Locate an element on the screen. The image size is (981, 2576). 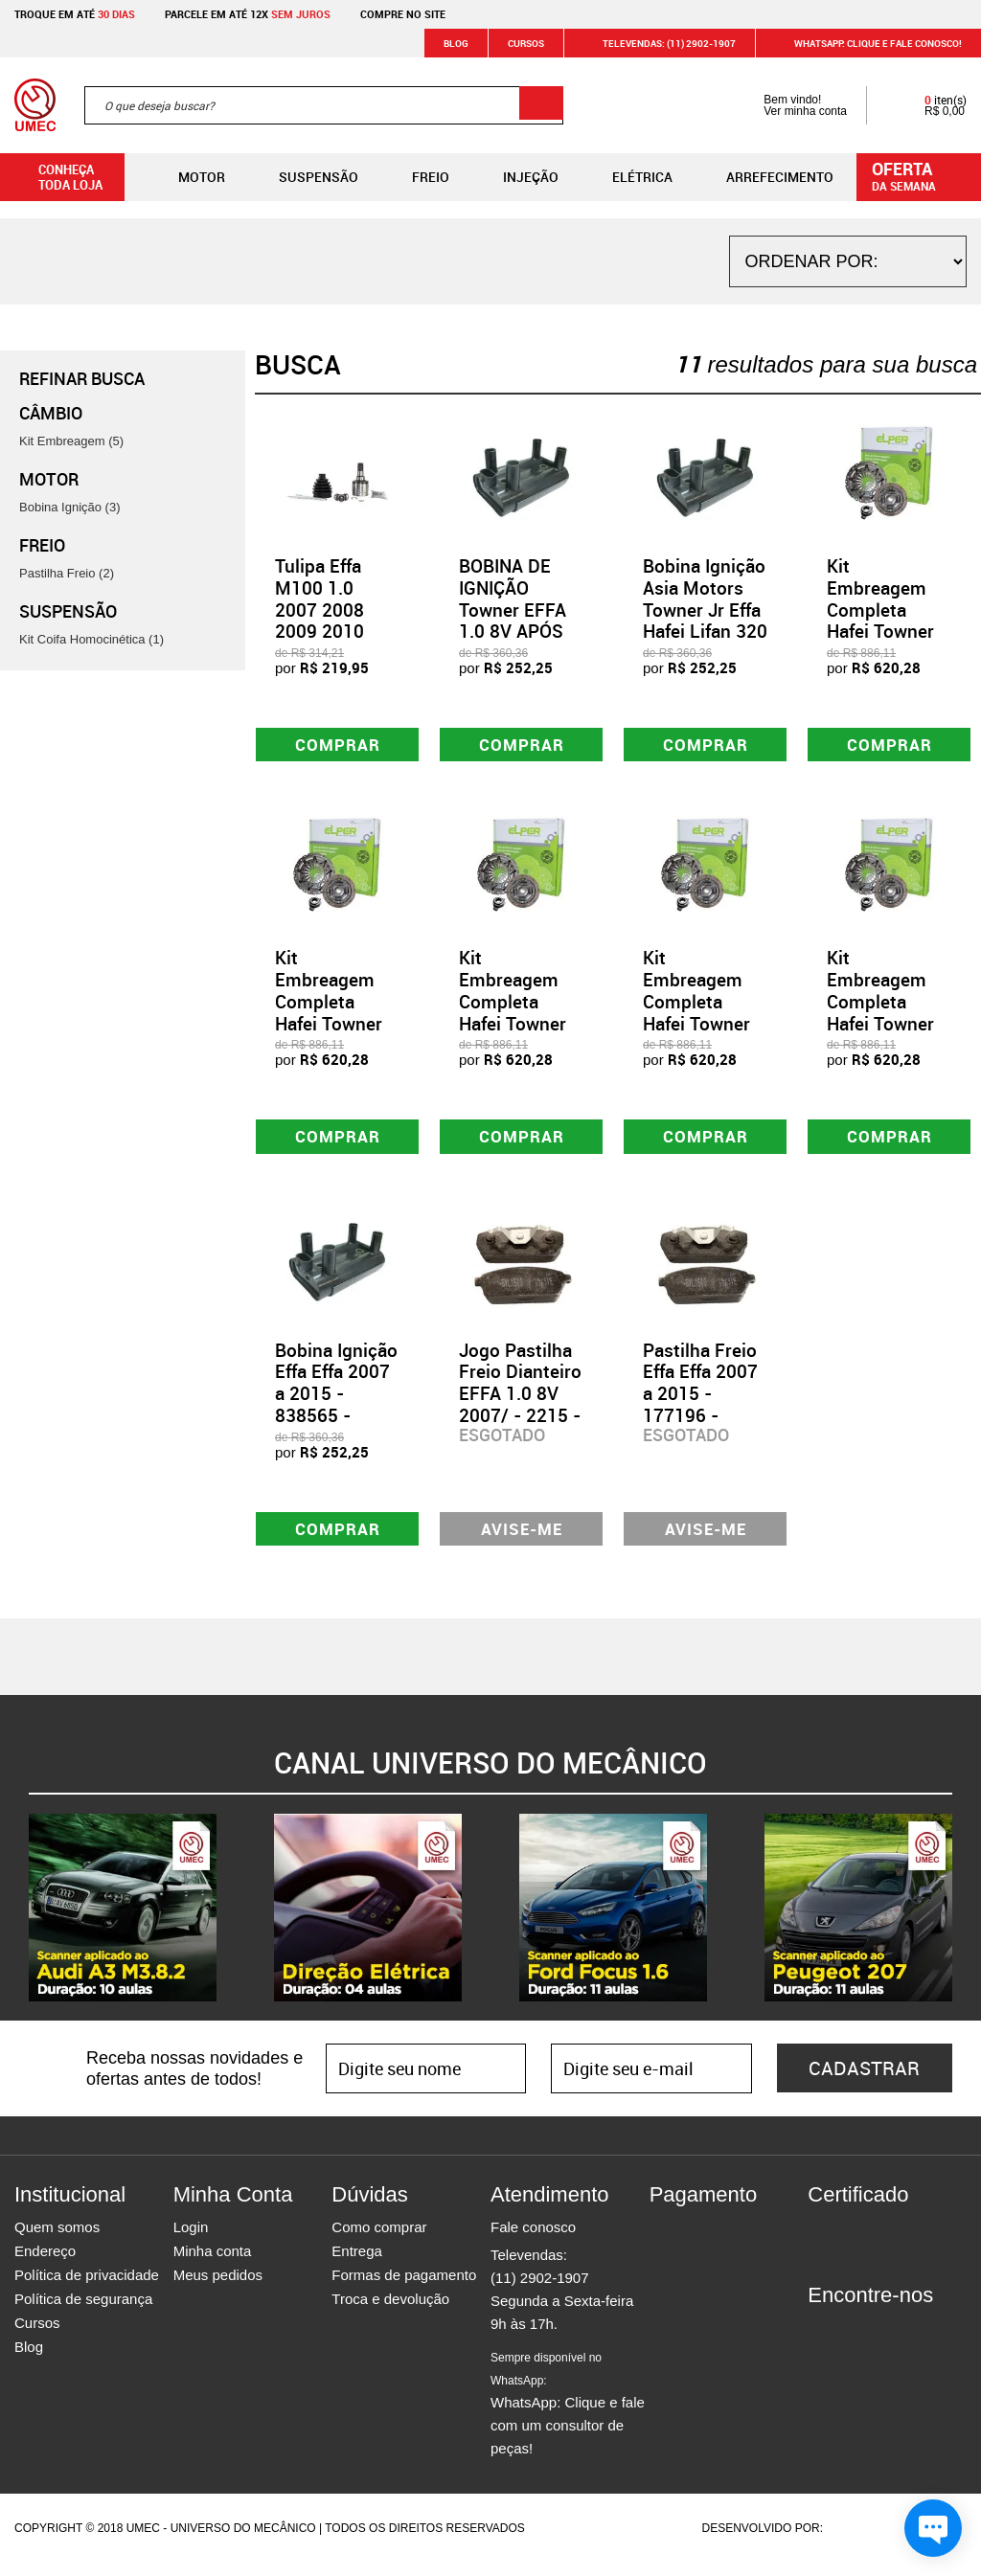
Jogo Pastilha Freio Dianteiro EFFA 1.0 8V 2007/ - 2215 - SYL1610 is located at coordinates (520, 1402).